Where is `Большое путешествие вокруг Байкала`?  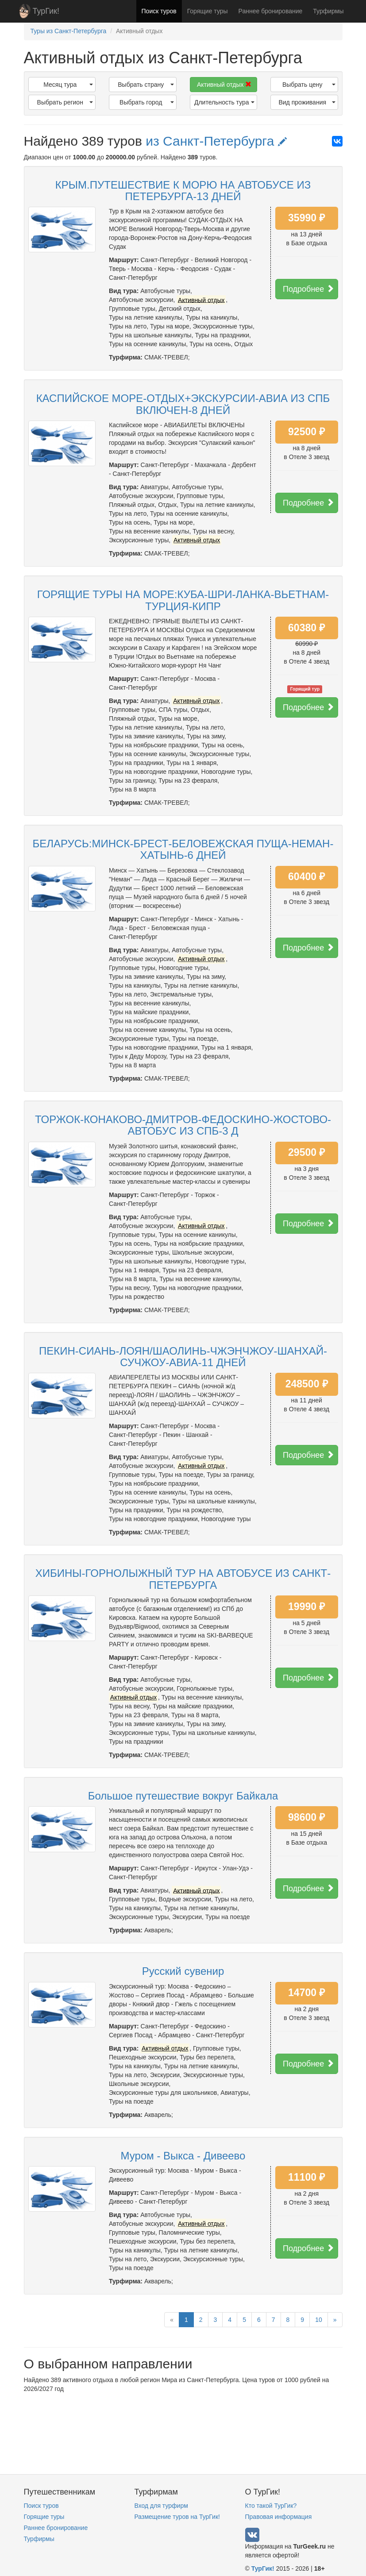 Большое путешествие вокруг Байкала is located at coordinates (183, 1796).